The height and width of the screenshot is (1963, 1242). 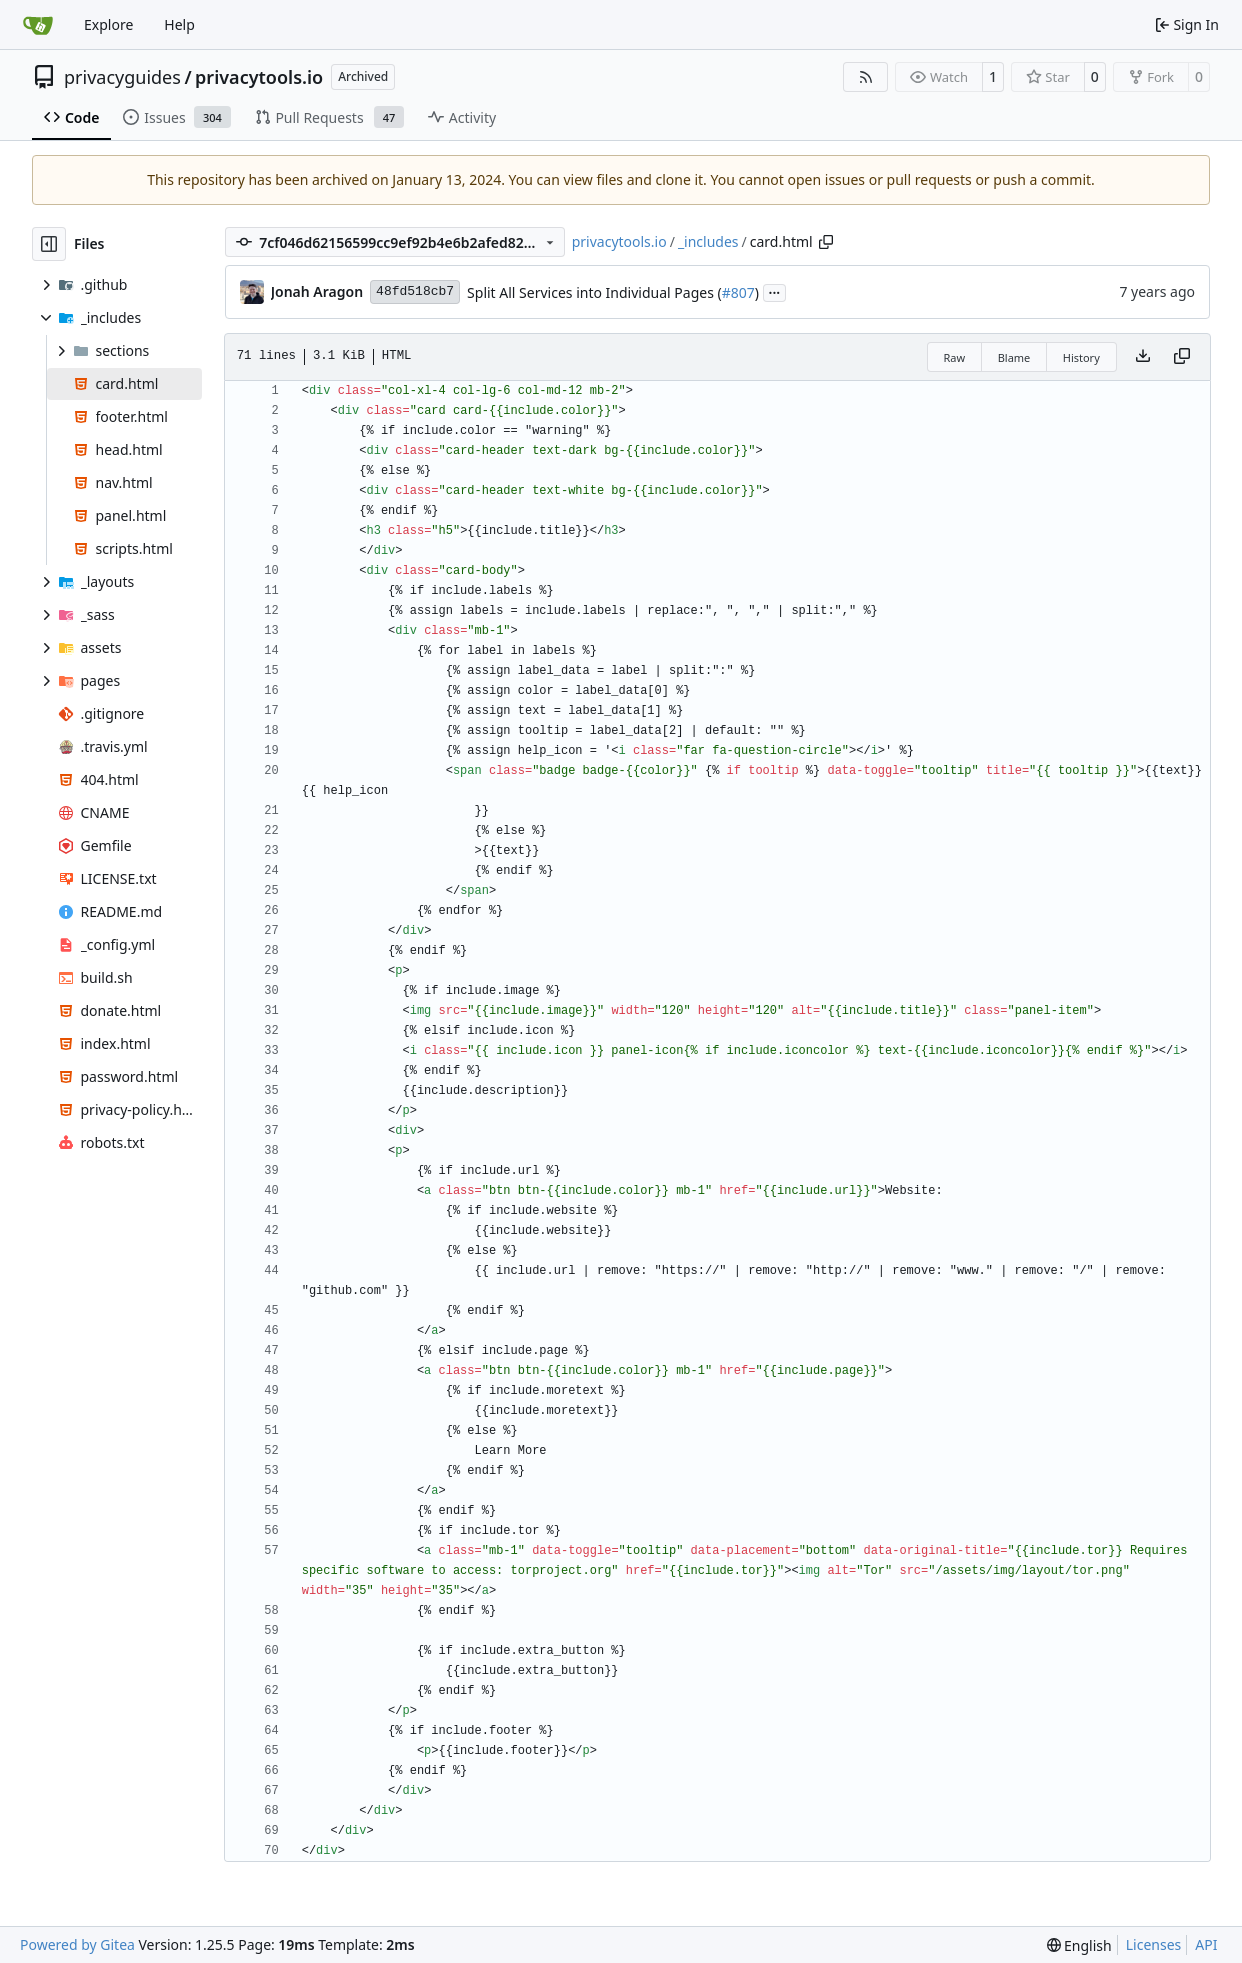 I want to click on Raw, so click(x=955, y=357).